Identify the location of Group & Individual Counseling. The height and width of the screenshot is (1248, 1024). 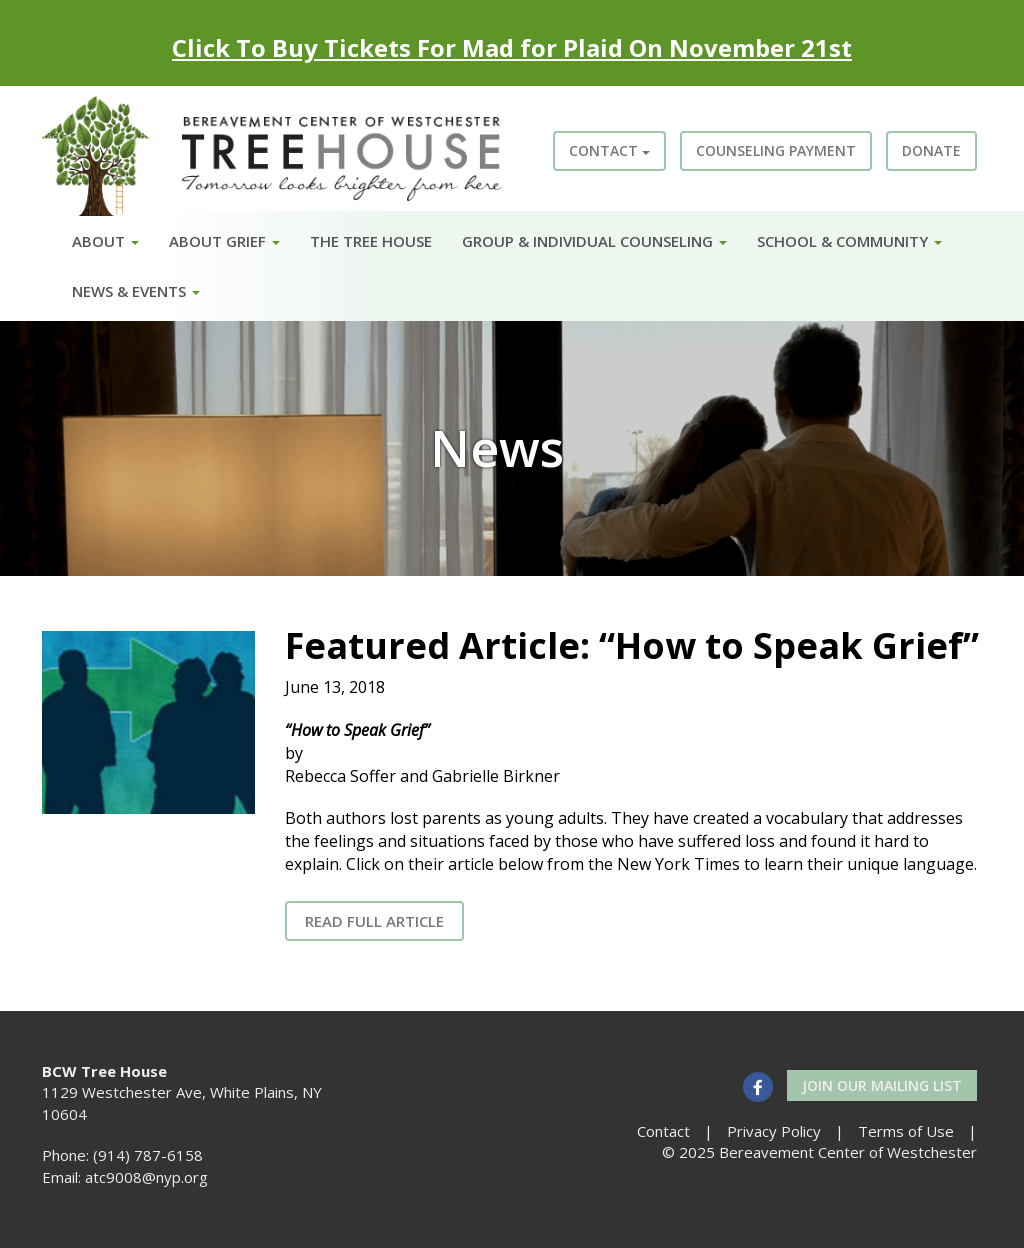
(594, 241).